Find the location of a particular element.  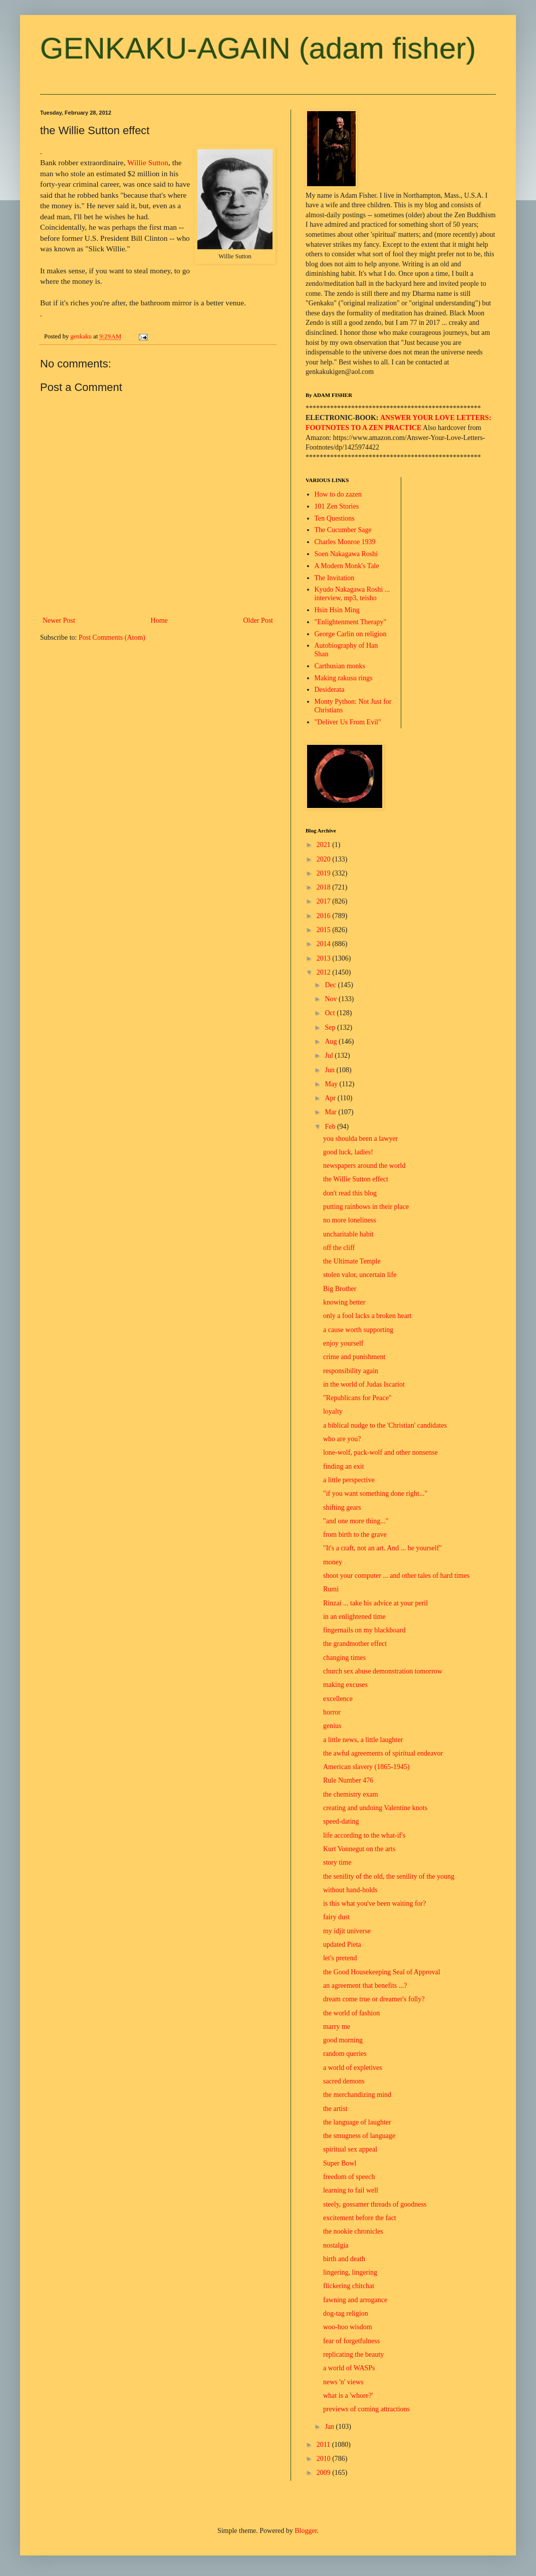

who are you? is located at coordinates (342, 1439).